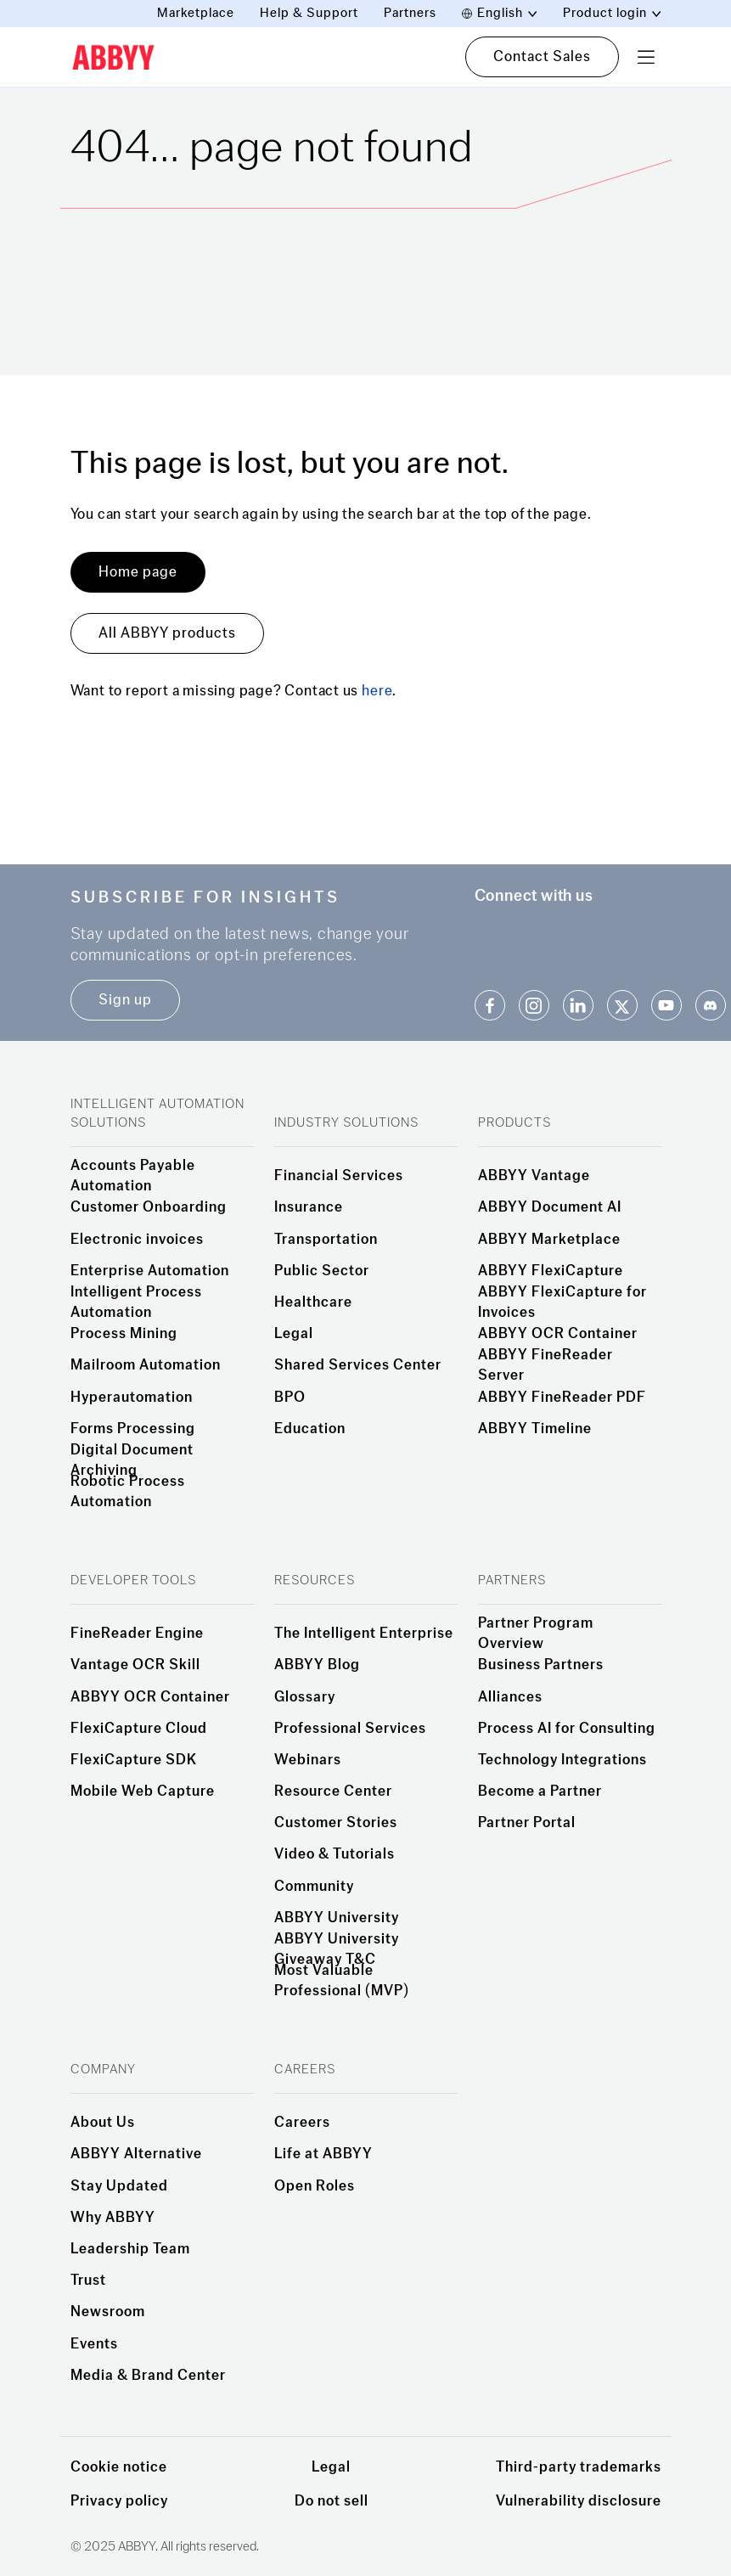 This screenshot has height=2576, width=731. Describe the element at coordinates (118, 2467) in the screenshot. I see `Cookie notice` at that location.